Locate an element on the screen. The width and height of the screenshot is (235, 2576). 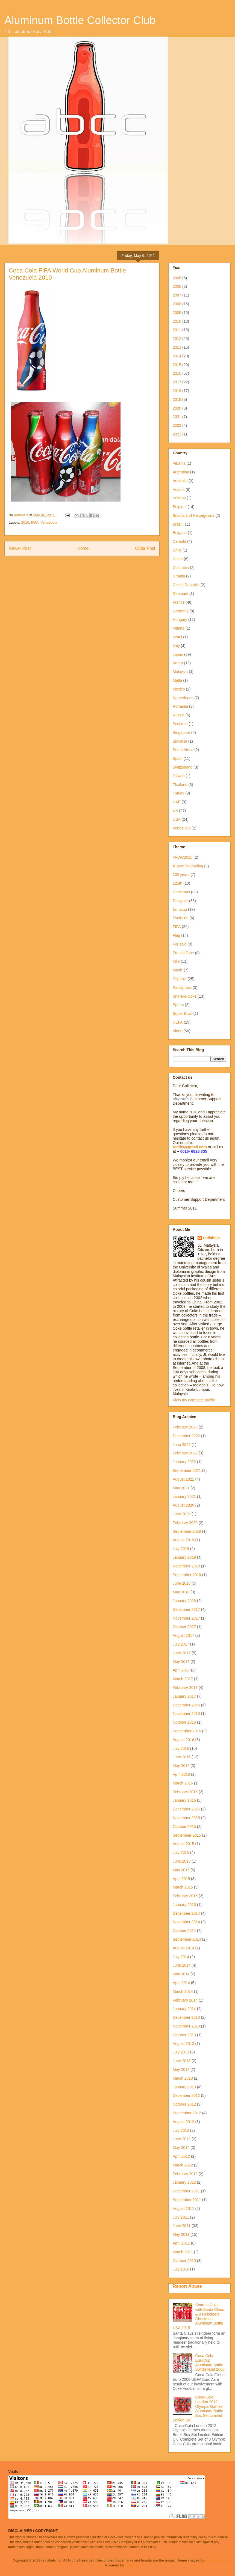
April 2011 is located at coordinates (181, 2243).